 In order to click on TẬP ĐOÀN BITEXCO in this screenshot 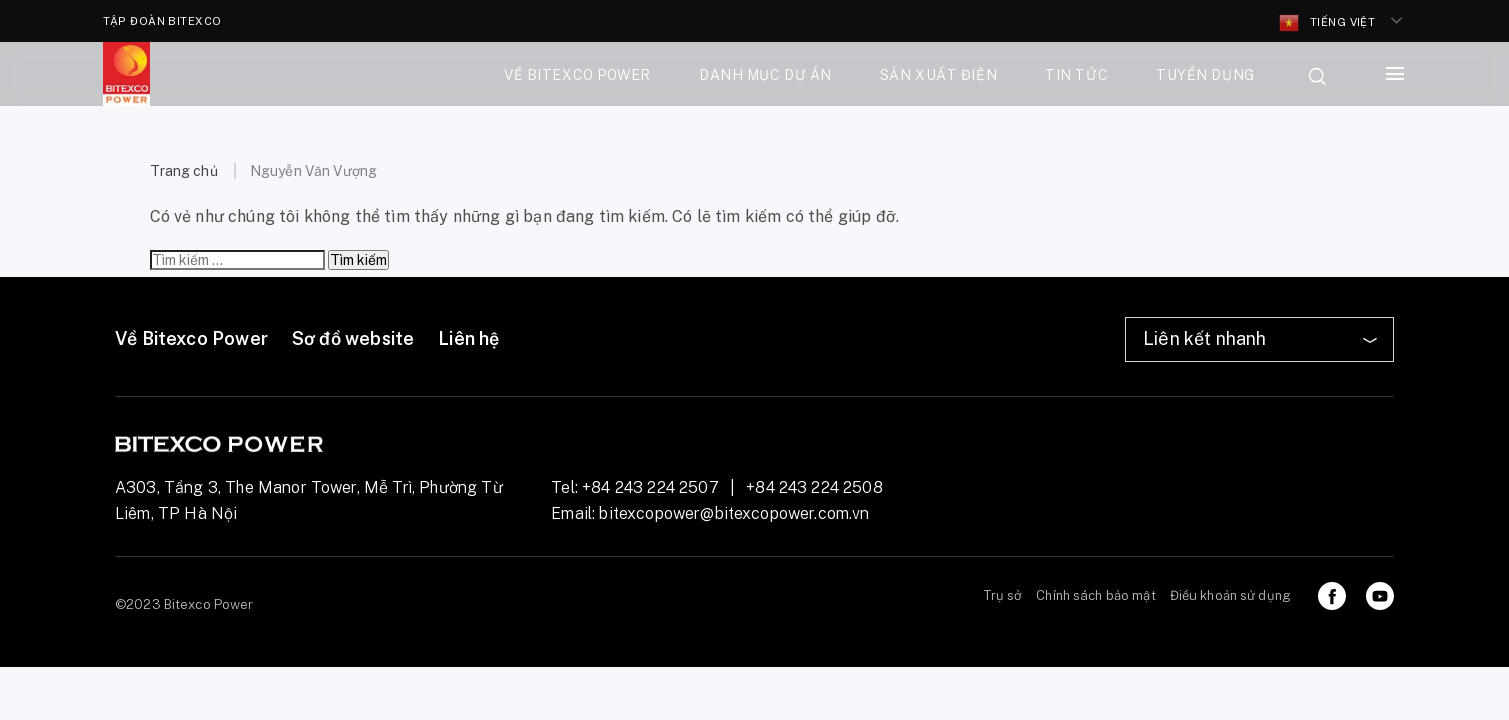, I will do `click(162, 21)`.